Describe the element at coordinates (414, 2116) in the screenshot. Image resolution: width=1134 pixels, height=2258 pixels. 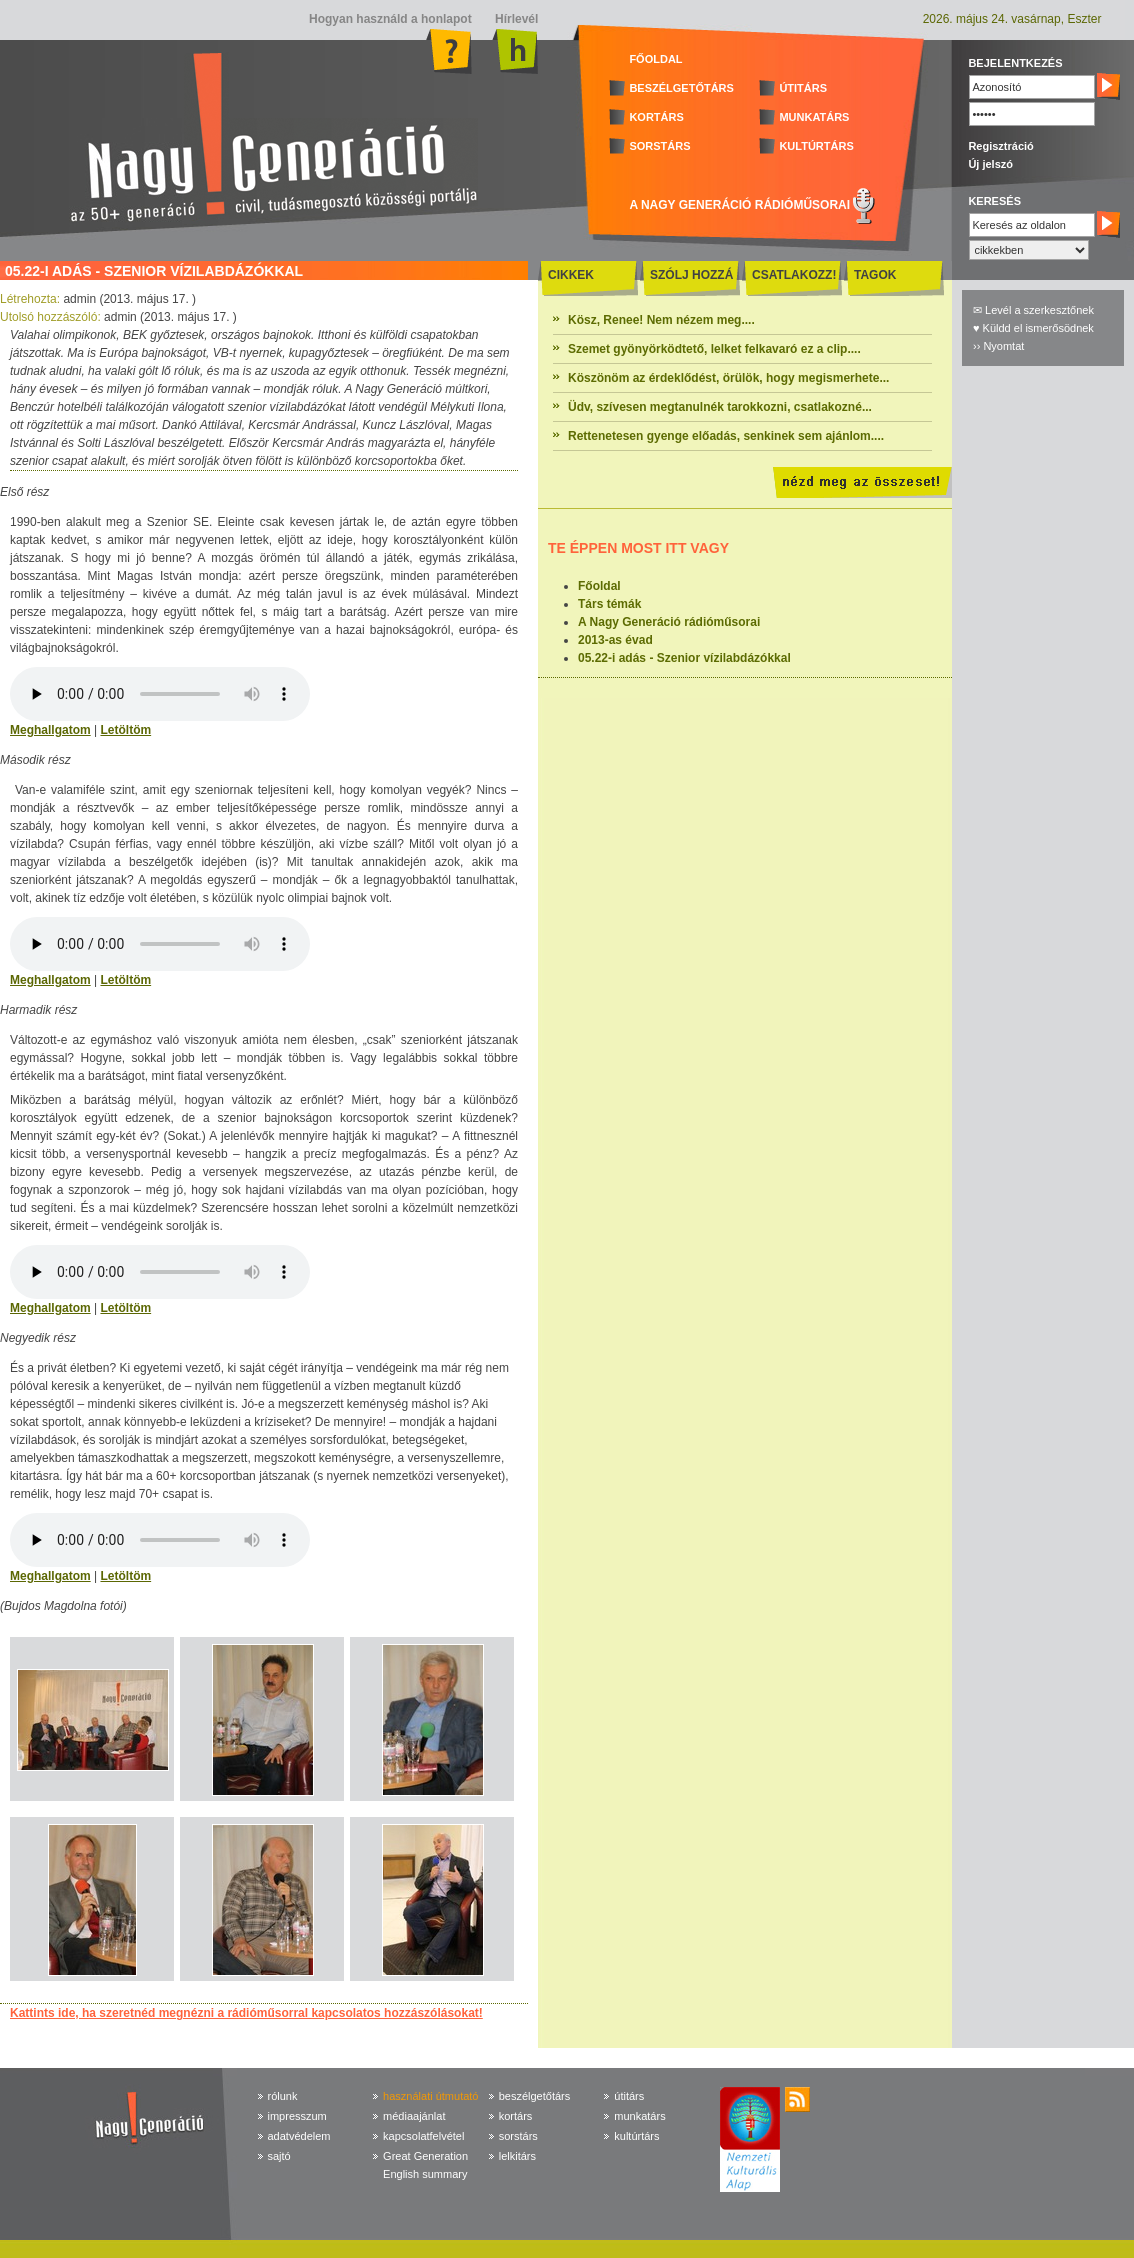
I see `médiaajánlat` at that location.